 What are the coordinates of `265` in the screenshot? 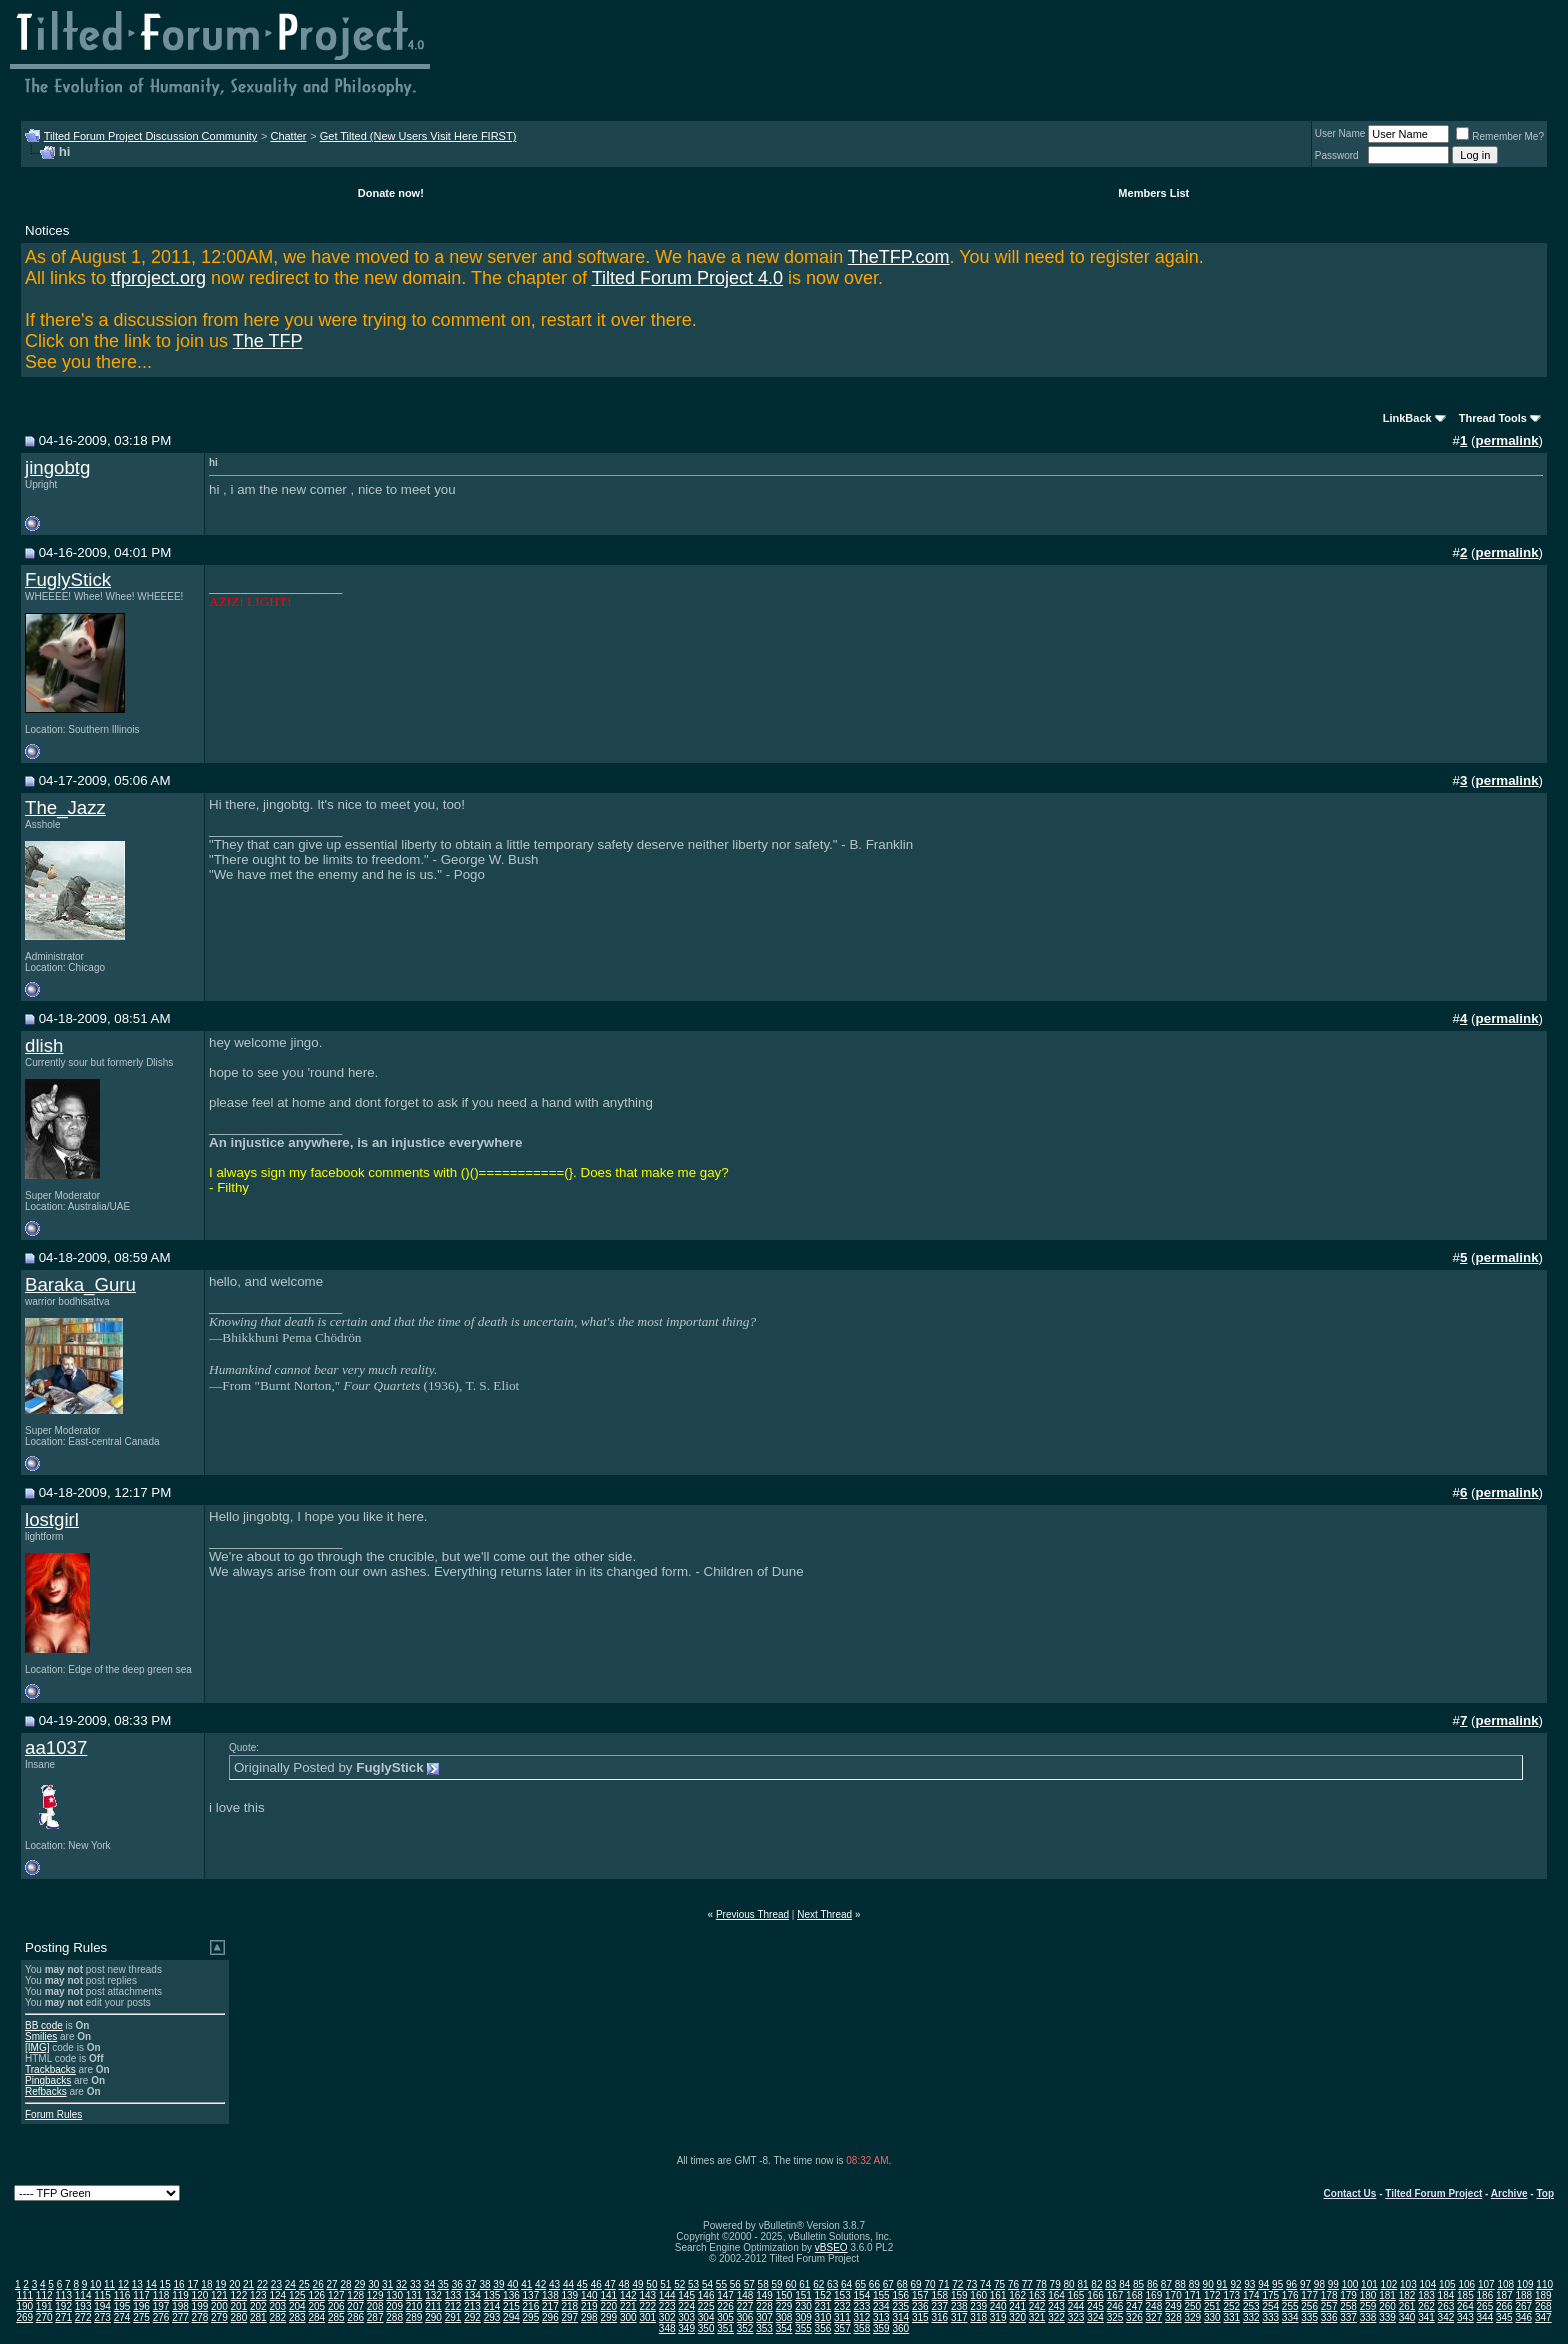 It's located at (1485, 2306).